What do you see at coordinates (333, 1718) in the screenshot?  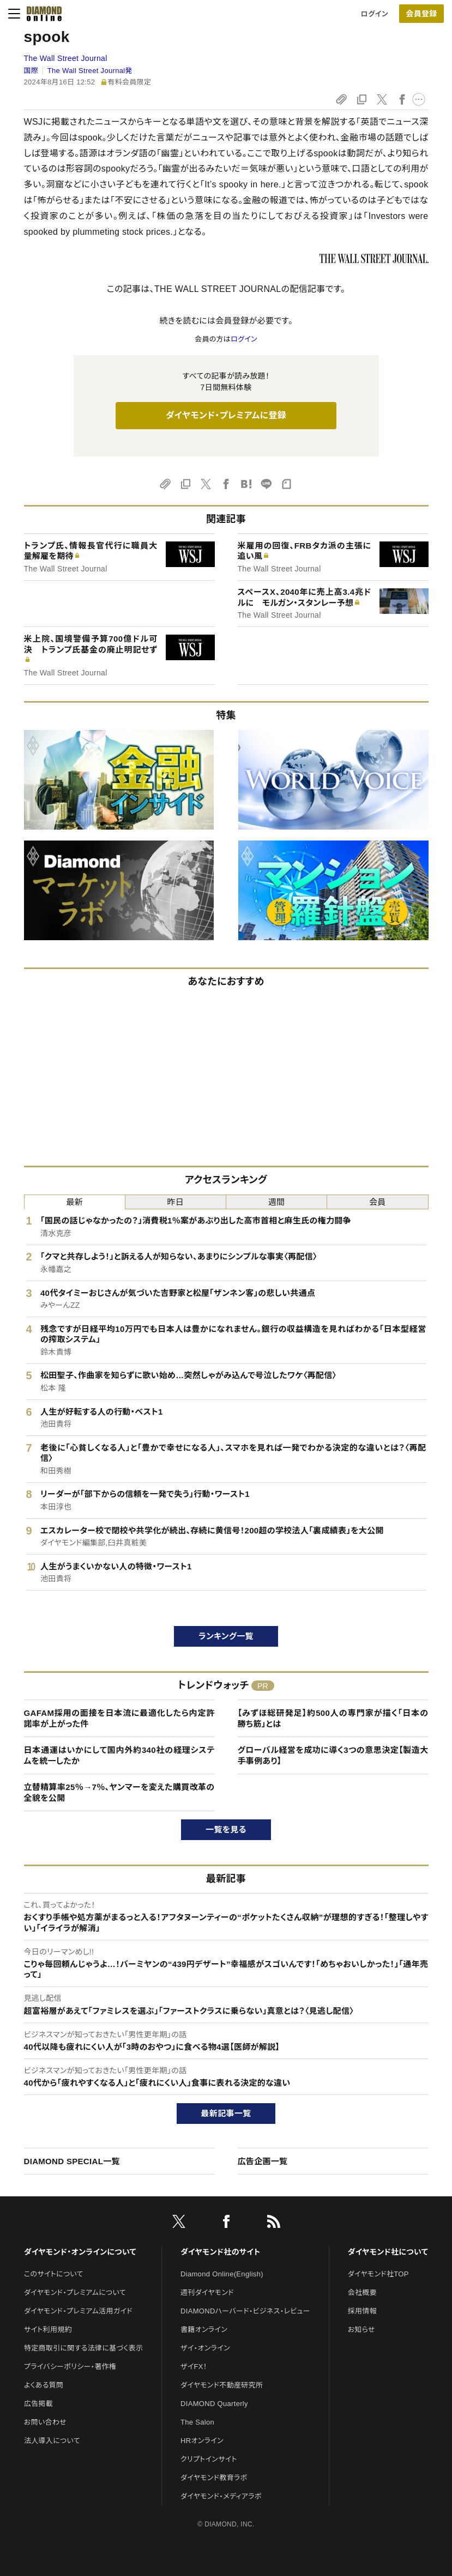 I see `【みずほ総研発足】約500人の専門家が描く「日本の勝ち筋」とは` at bounding box center [333, 1718].